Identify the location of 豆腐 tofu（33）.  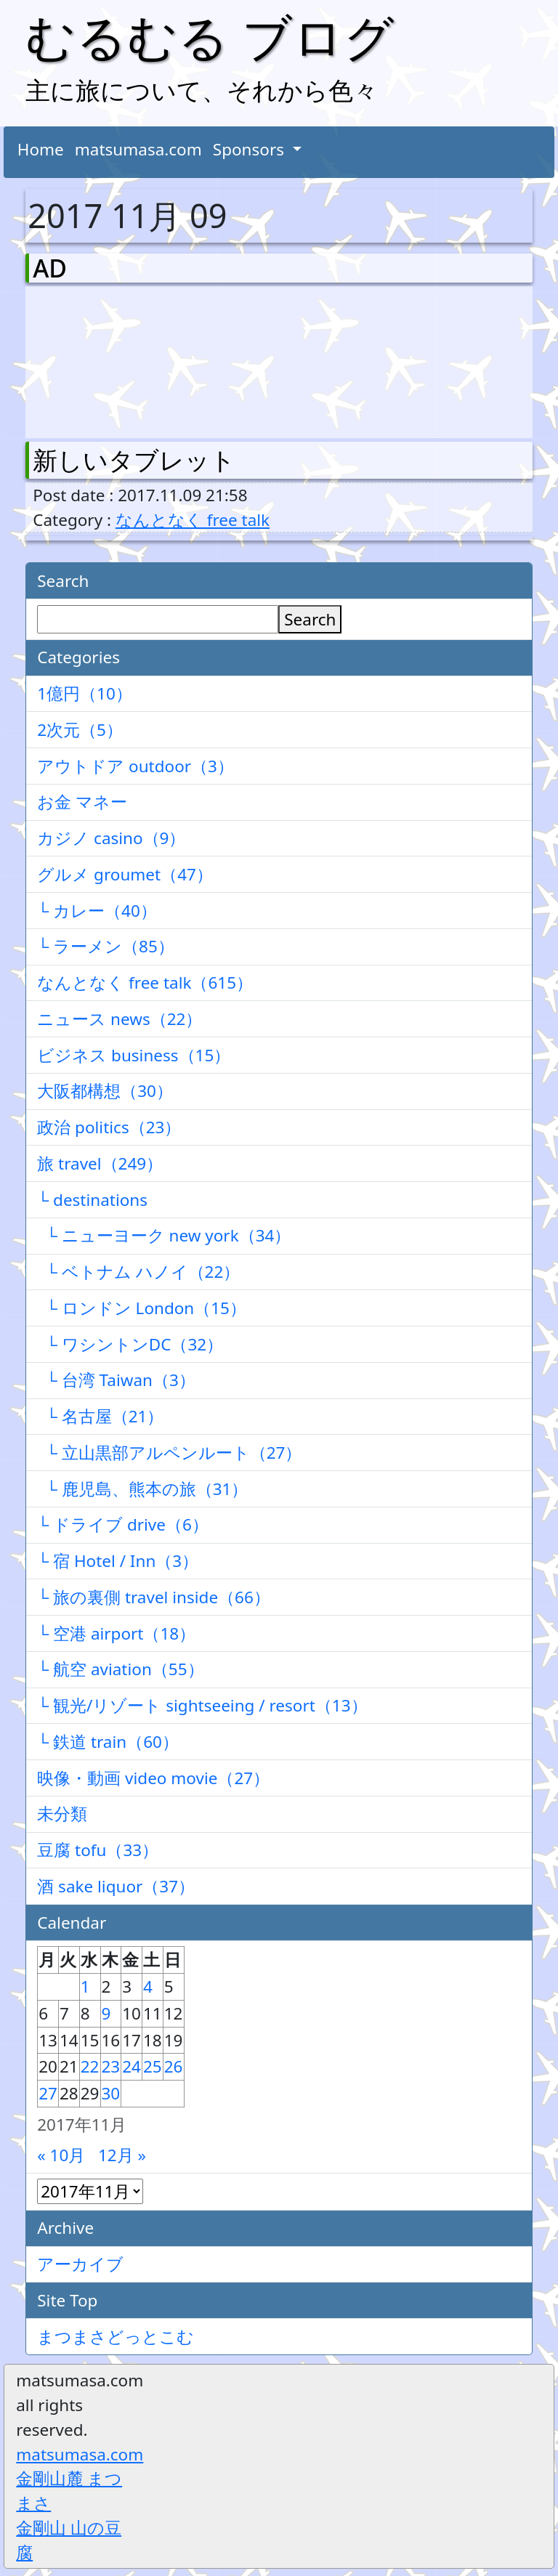
(97, 1850).